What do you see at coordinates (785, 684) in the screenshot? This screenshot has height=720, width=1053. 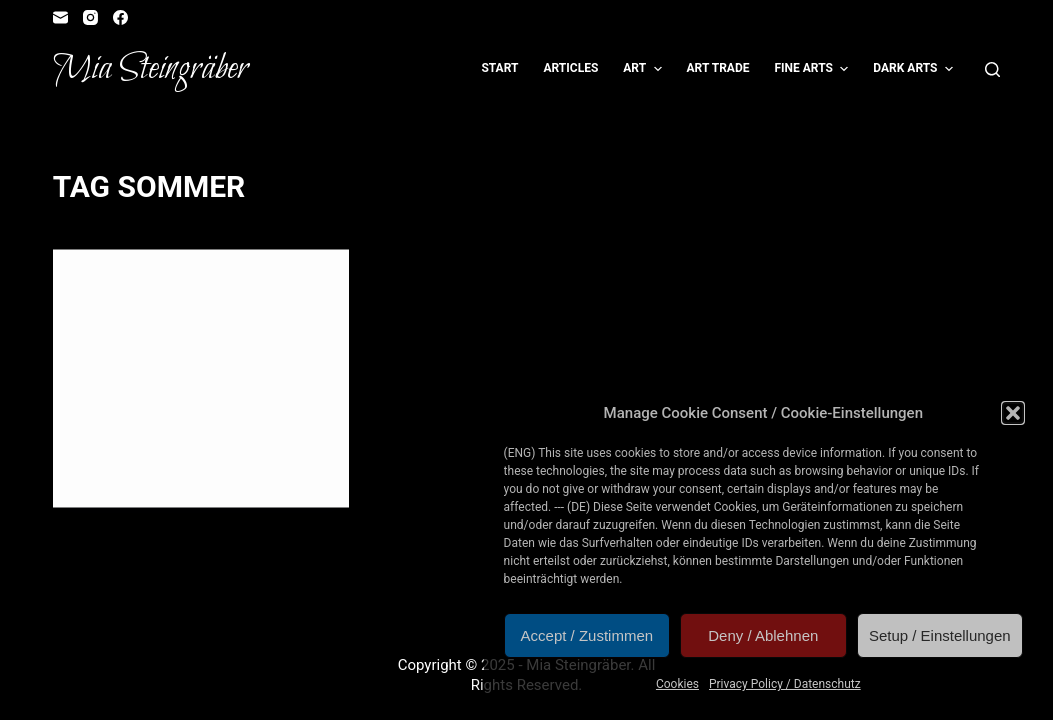 I see `Privacy Policy / Datenschutz` at bounding box center [785, 684].